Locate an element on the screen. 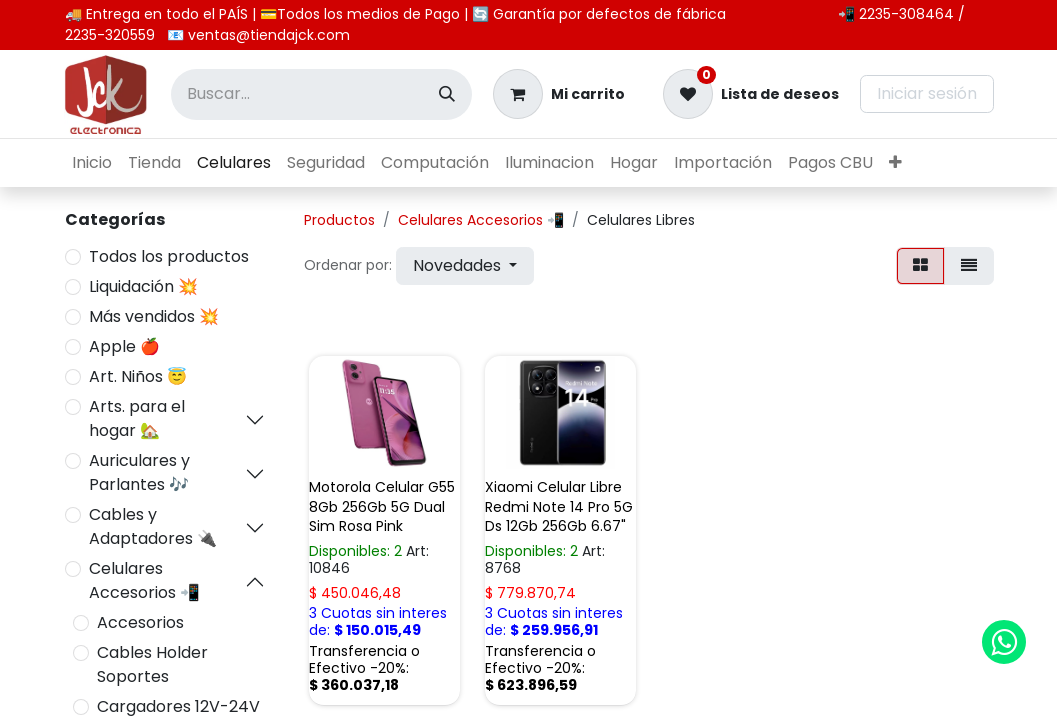 This screenshot has height=720, width=1057. Productos is located at coordinates (339, 220).